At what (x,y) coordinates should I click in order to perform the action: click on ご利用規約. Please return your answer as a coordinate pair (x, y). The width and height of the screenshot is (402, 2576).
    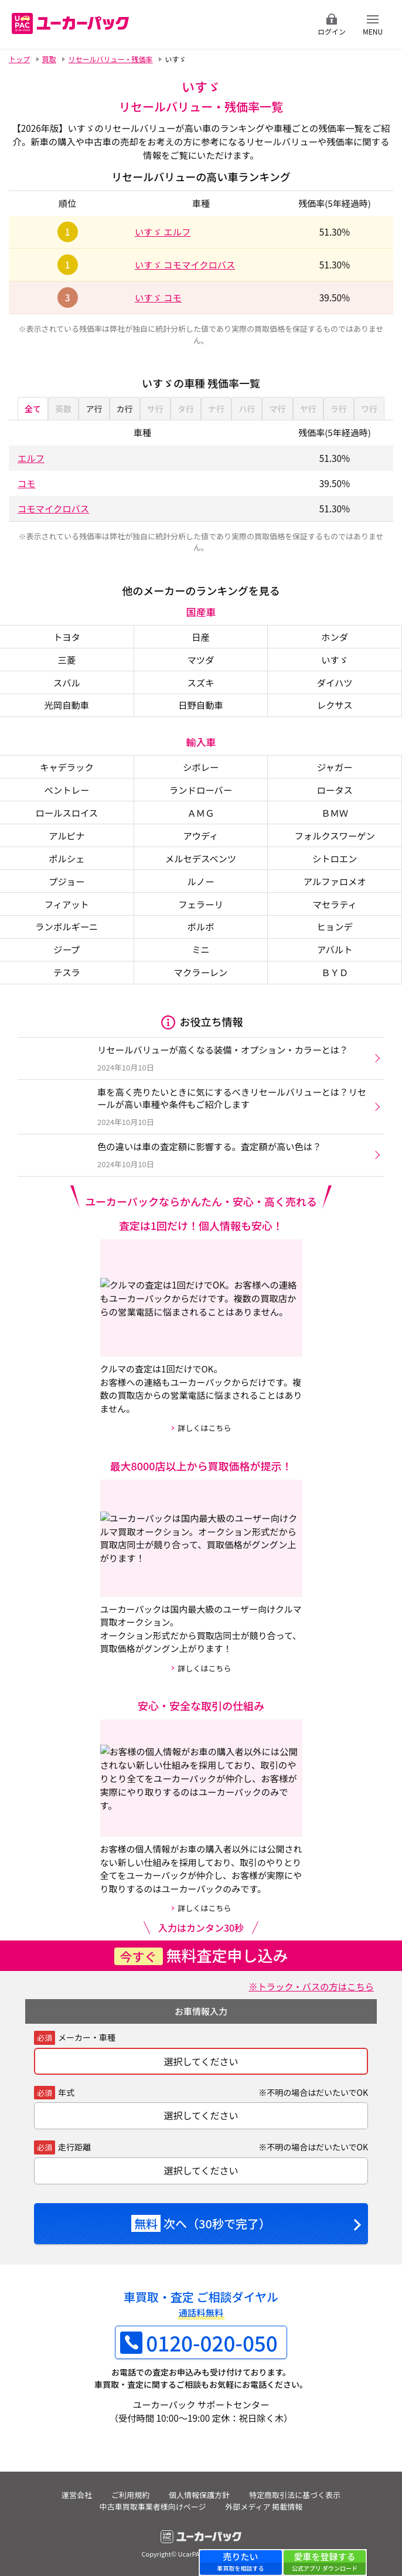
    Looking at the image, I should click on (130, 2494).